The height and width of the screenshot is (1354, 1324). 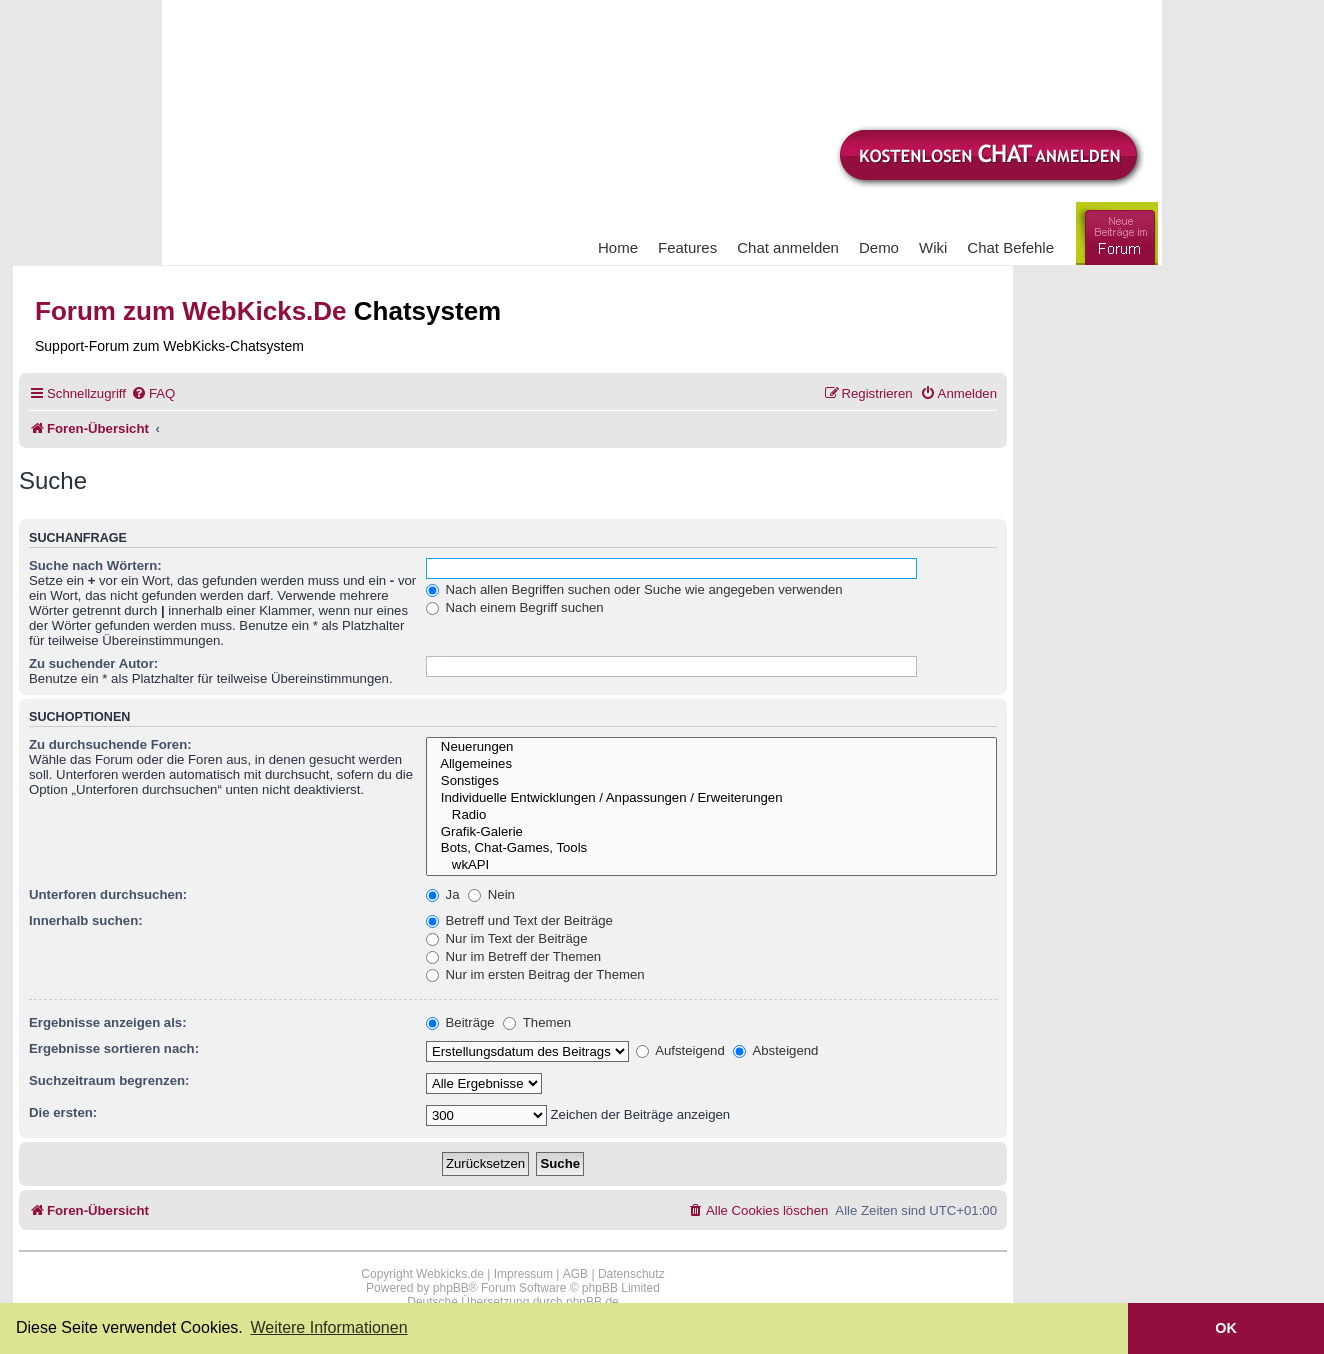 I want to click on Nur im Text der Beiträge, so click(x=507, y=938).